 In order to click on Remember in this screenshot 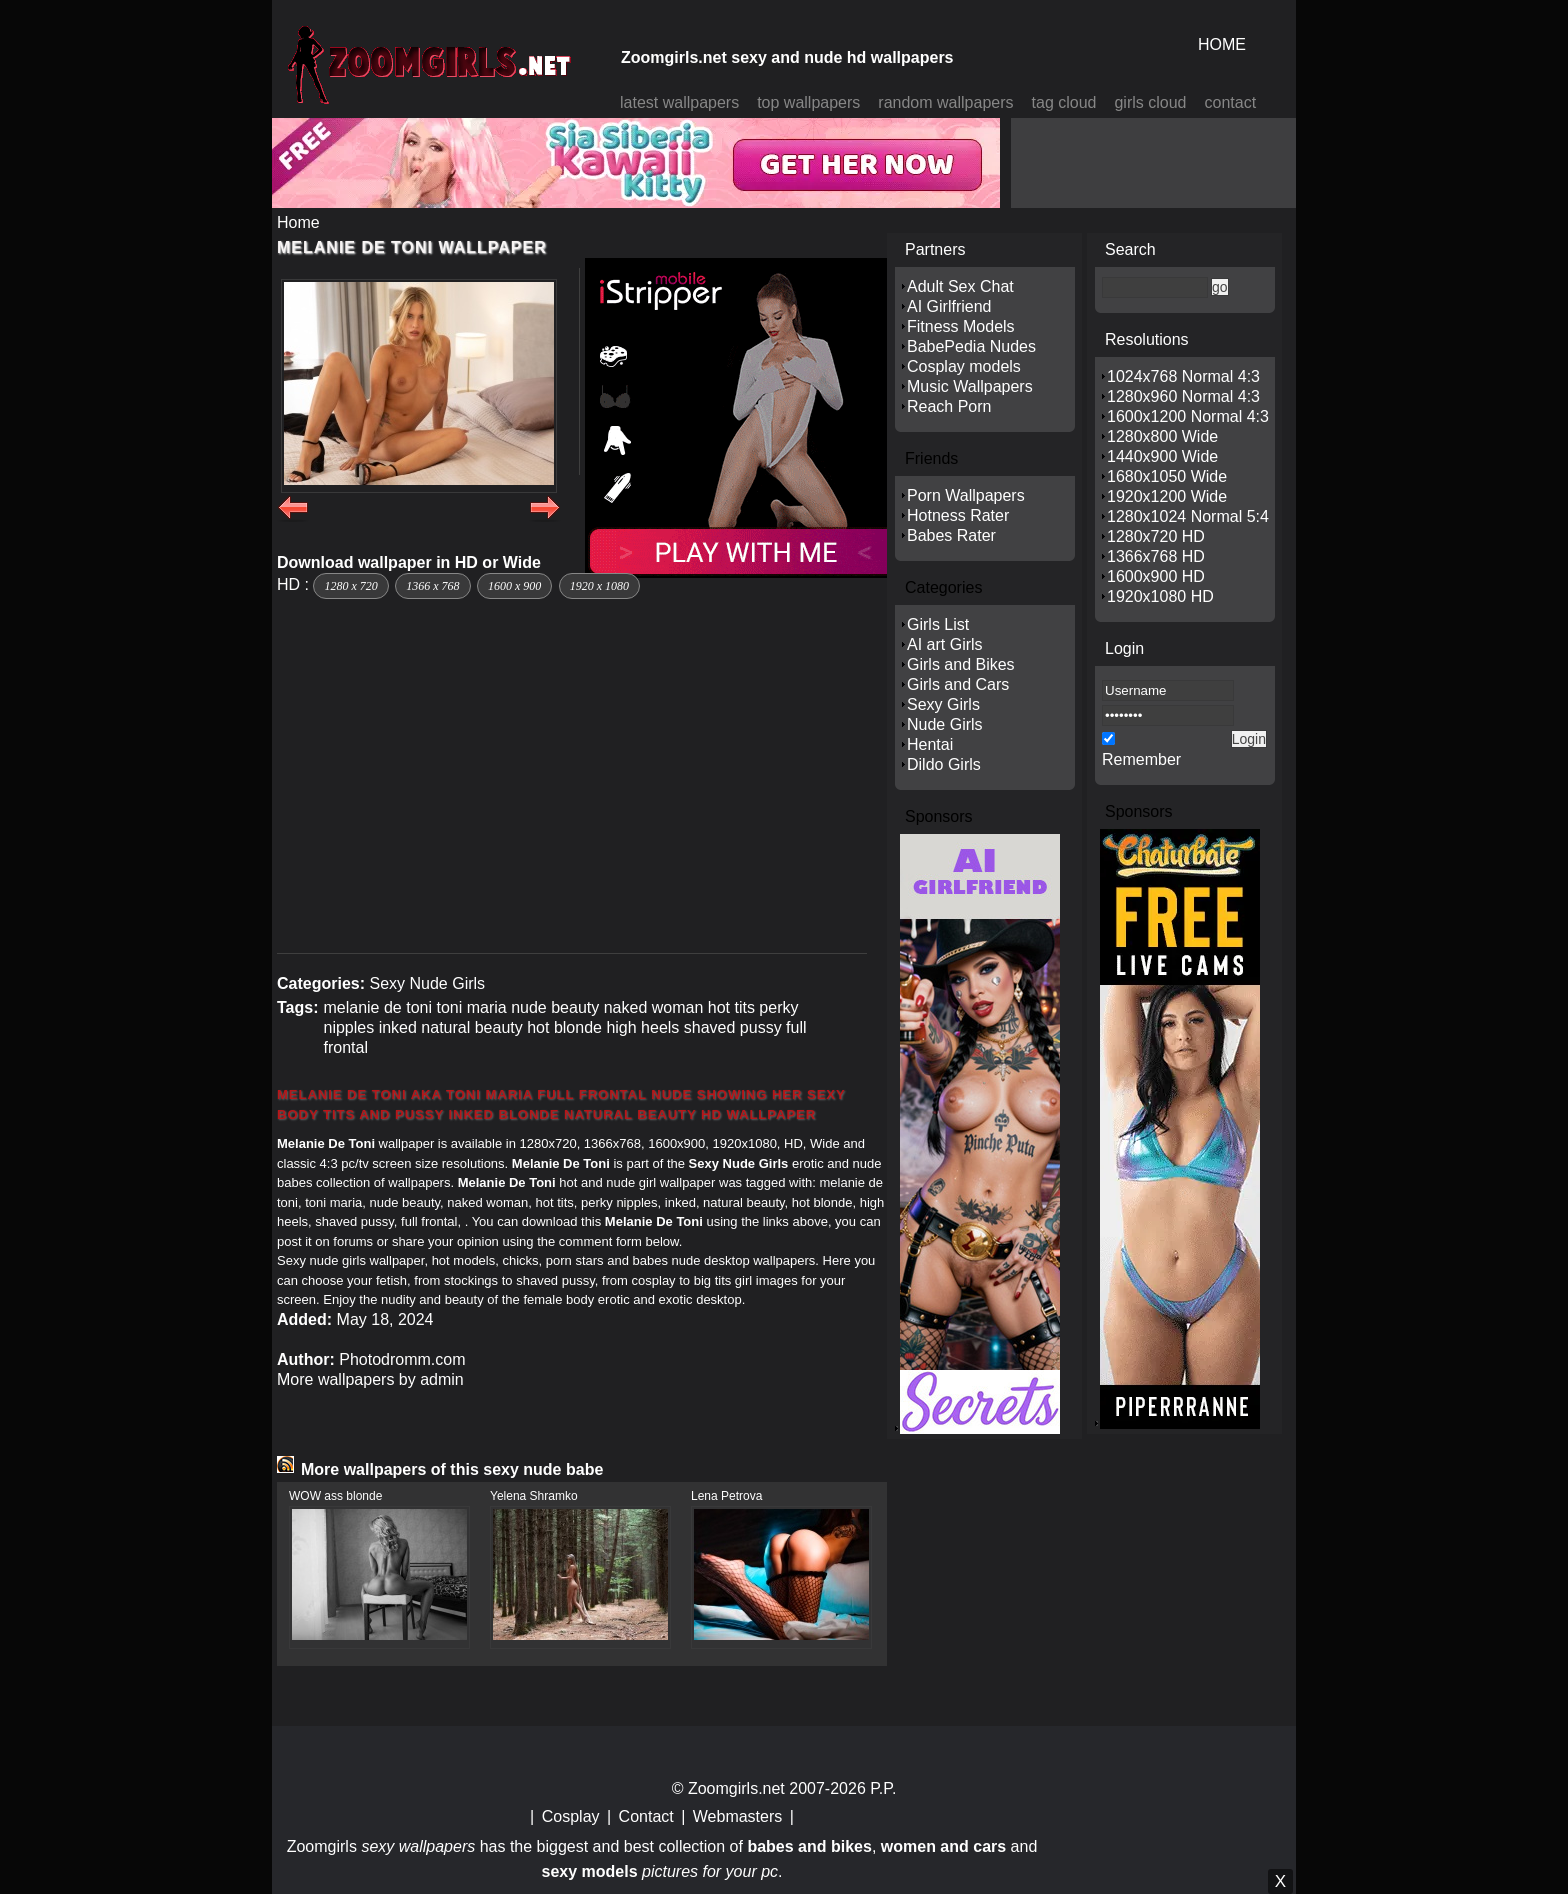, I will do `click(1141, 759)`.